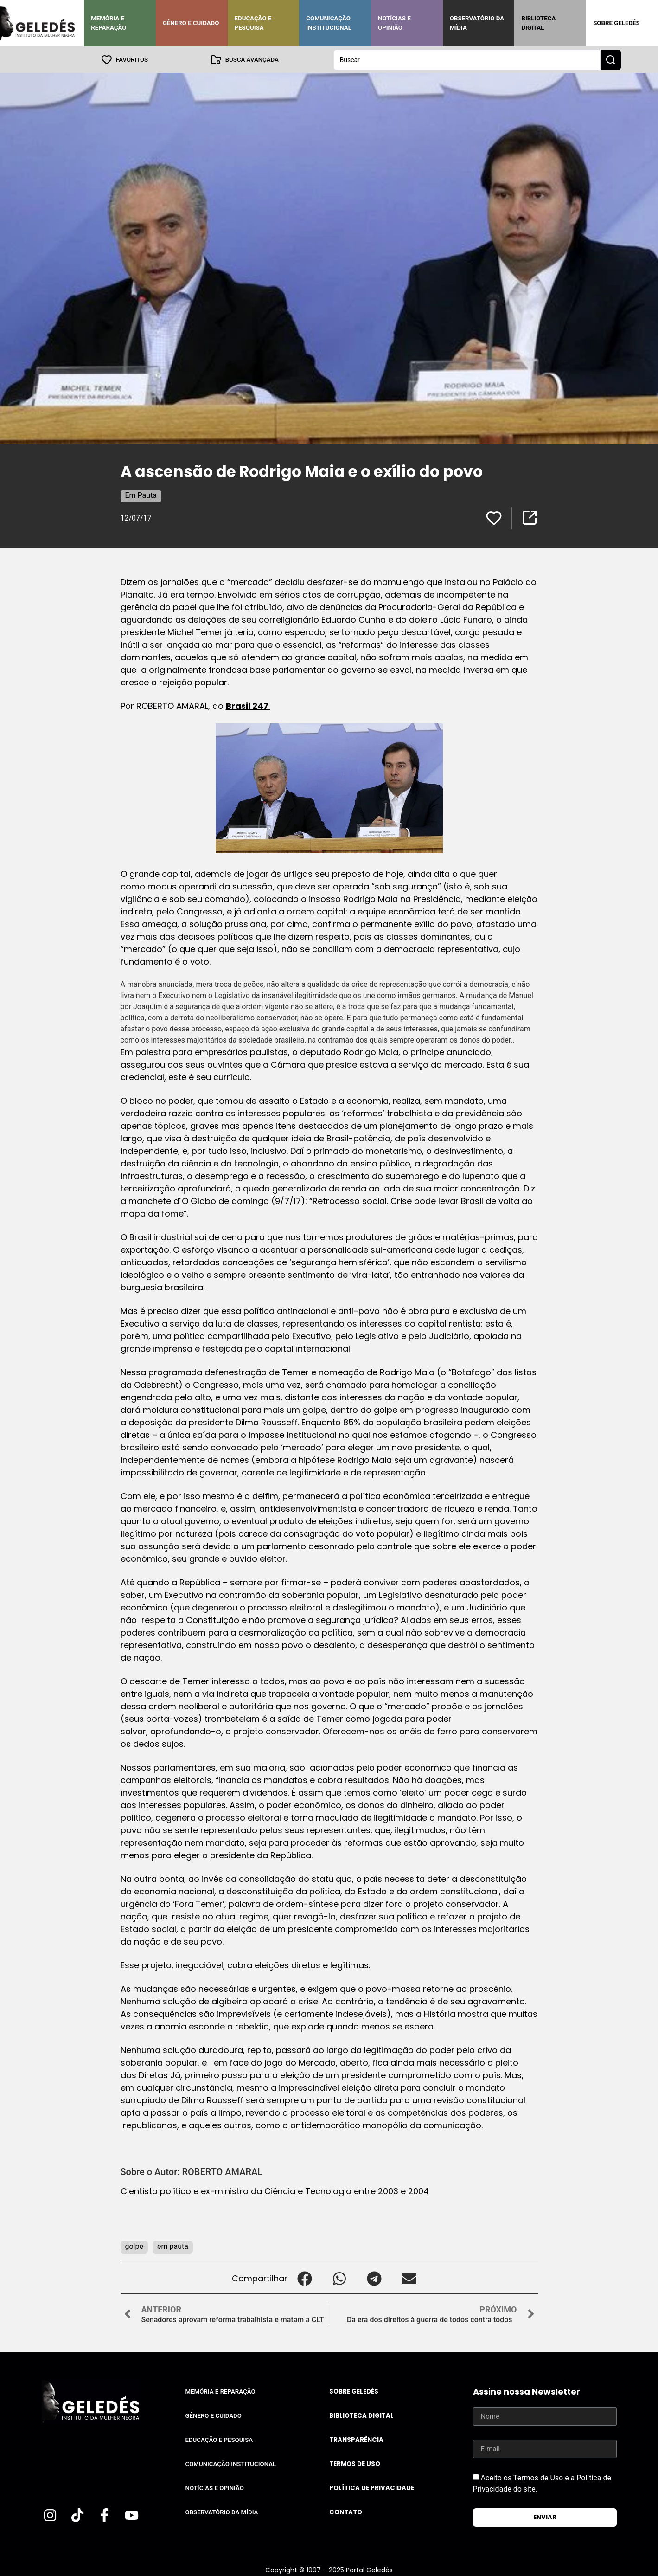 Image resolution: width=658 pixels, height=2576 pixels. What do you see at coordinates (253, 23) in the screenshot?
I see `Educação e Pesquisa` at bounding box center [253, 23].